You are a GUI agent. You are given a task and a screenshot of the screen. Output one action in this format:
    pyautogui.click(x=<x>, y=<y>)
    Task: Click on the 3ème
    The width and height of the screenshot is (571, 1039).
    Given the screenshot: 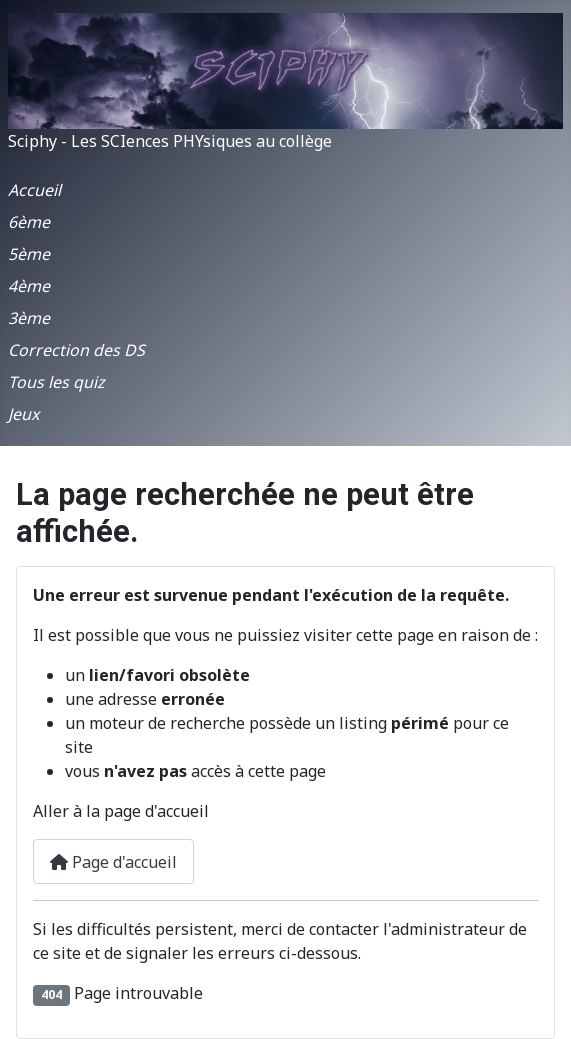 What is the action you would take?
    pyautogui.click(x=29, y=318)
    